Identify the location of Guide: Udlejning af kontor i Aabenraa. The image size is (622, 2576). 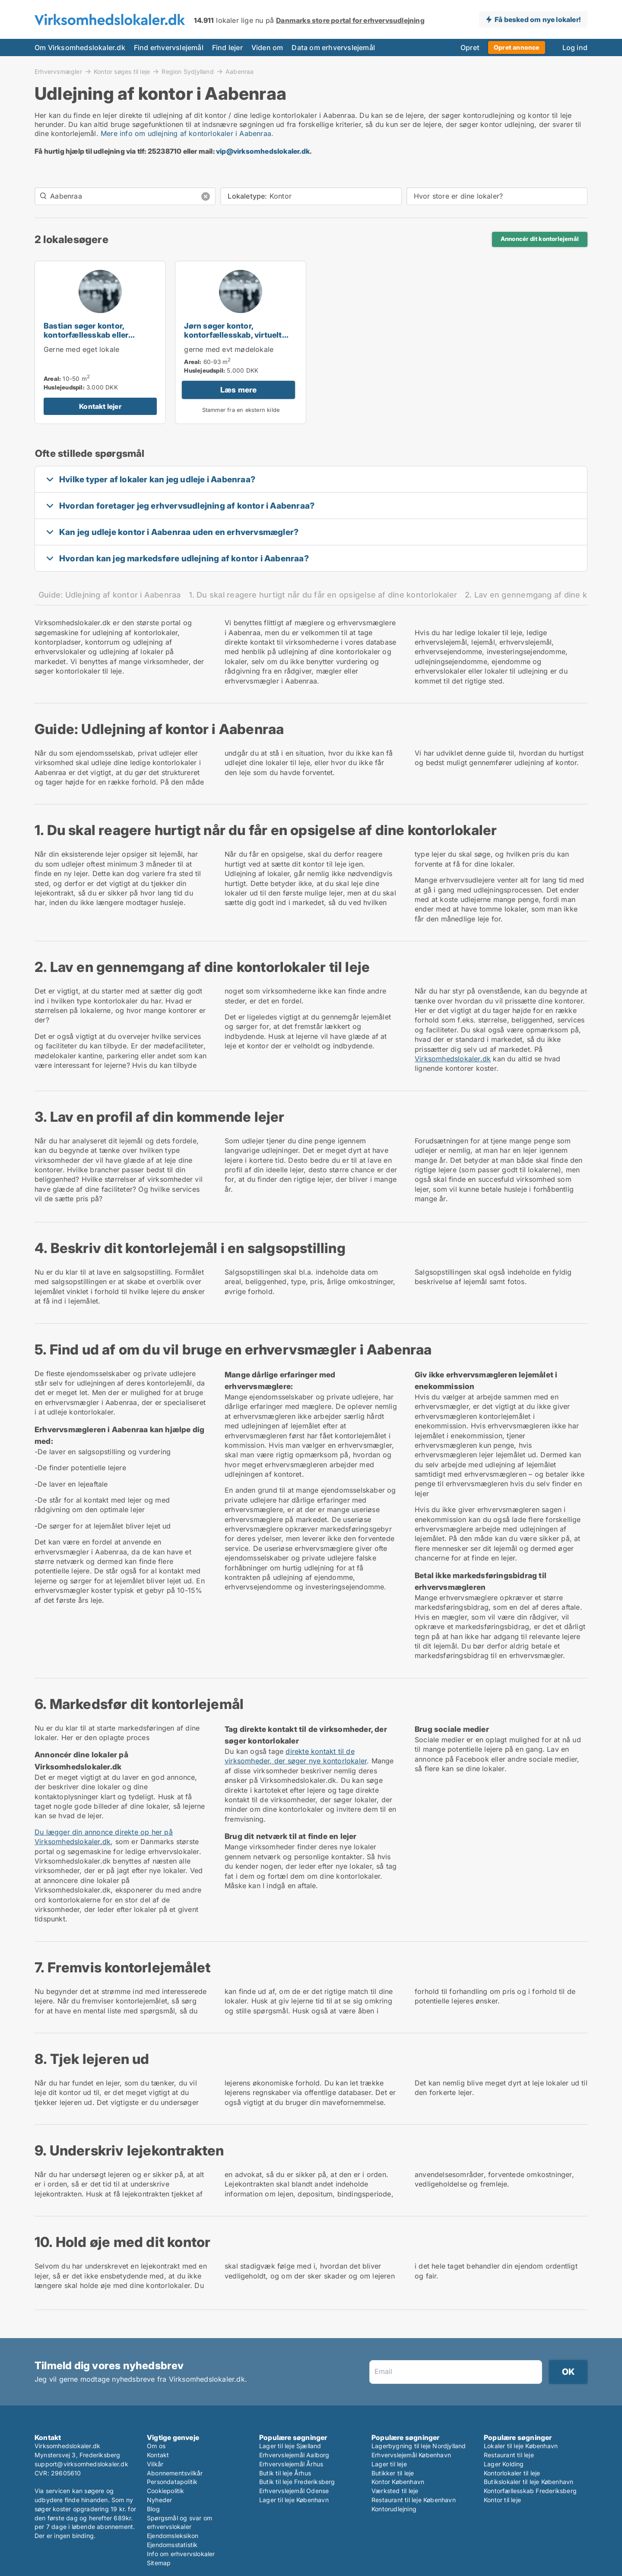
(109, 594).